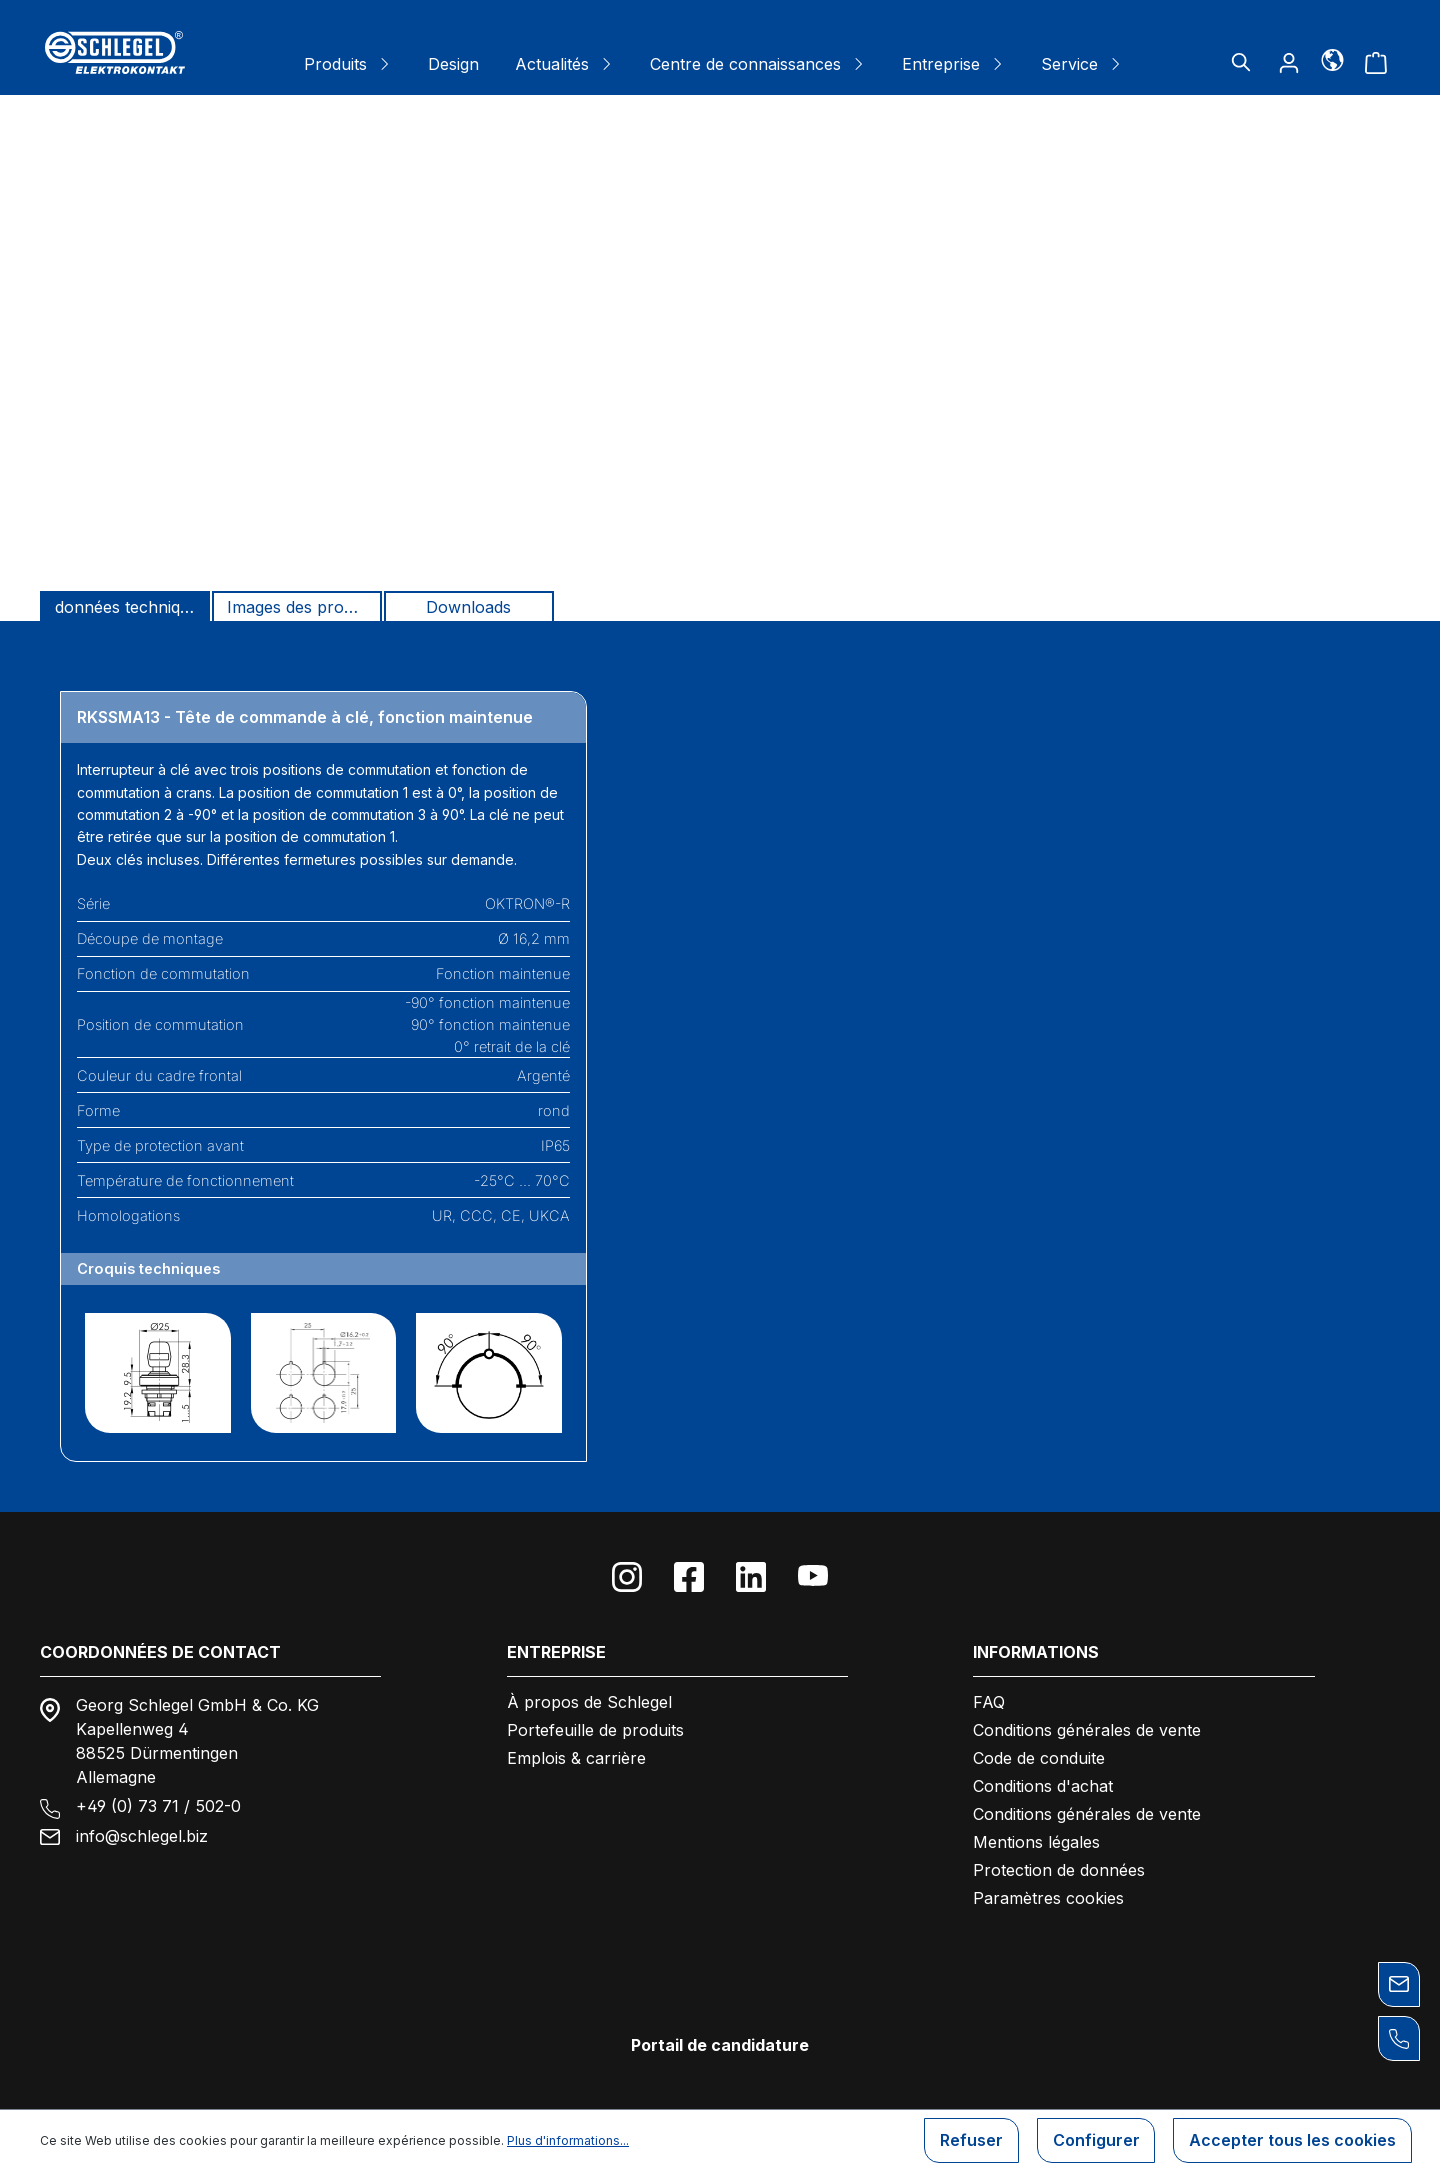 This screenshot has height=2171, width=1440. Describe the element at coordinates (1289, 62) in the screenshot. I see `[Votre compte]` at that location.